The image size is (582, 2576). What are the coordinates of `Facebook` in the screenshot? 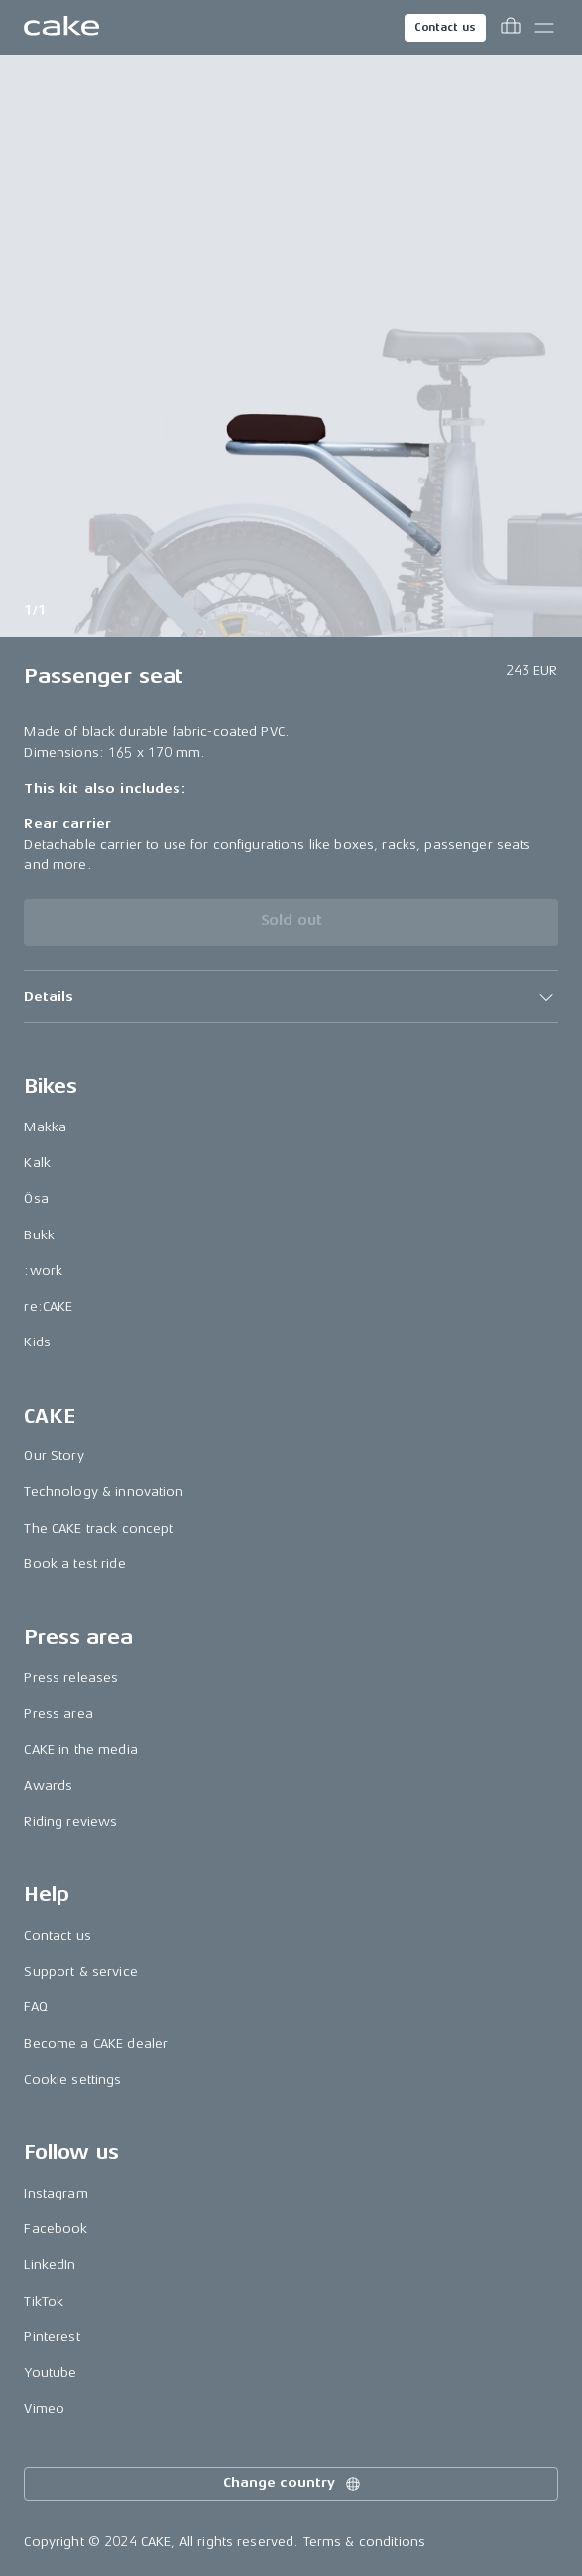 It's located at (55, 2228).